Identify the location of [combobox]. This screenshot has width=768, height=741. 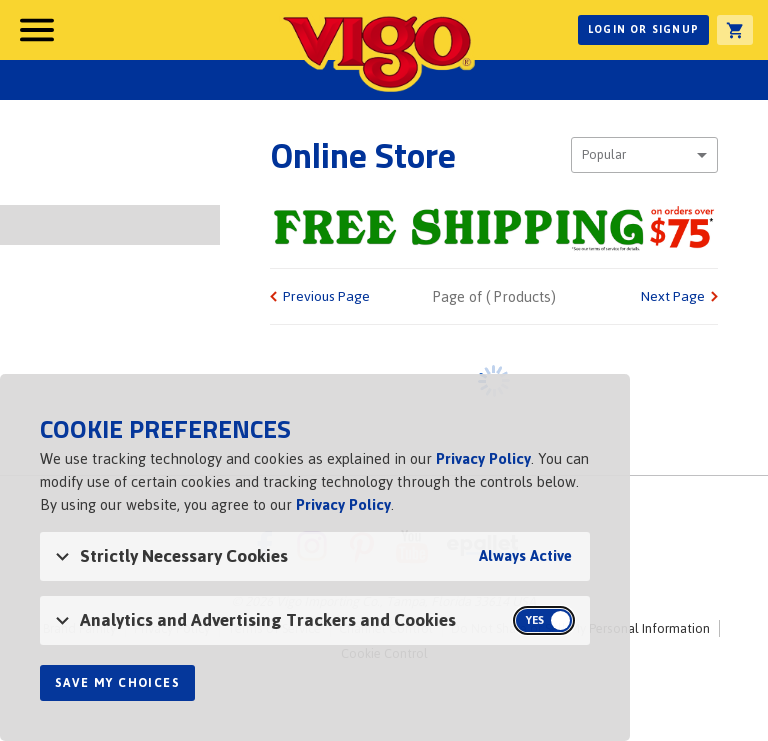
(644, 155).